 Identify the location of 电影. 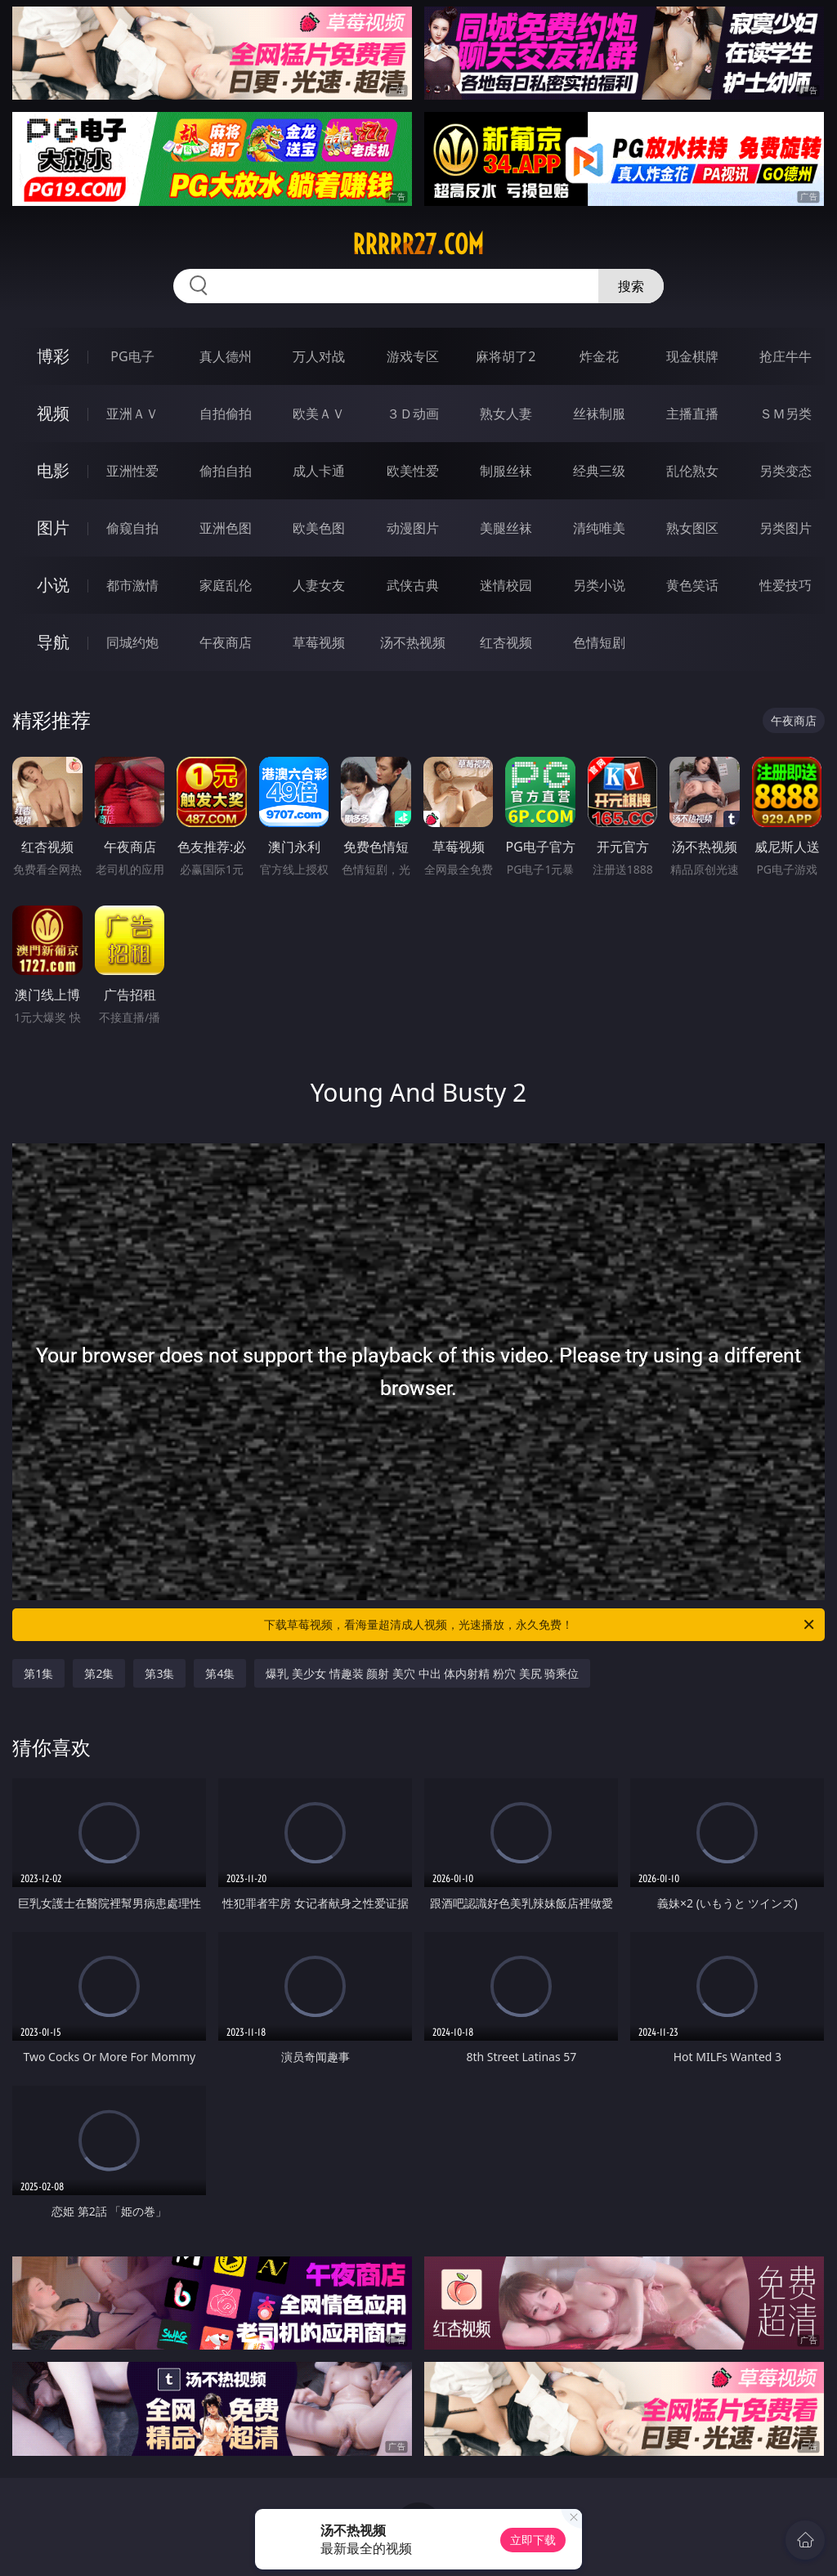
(53, 470).